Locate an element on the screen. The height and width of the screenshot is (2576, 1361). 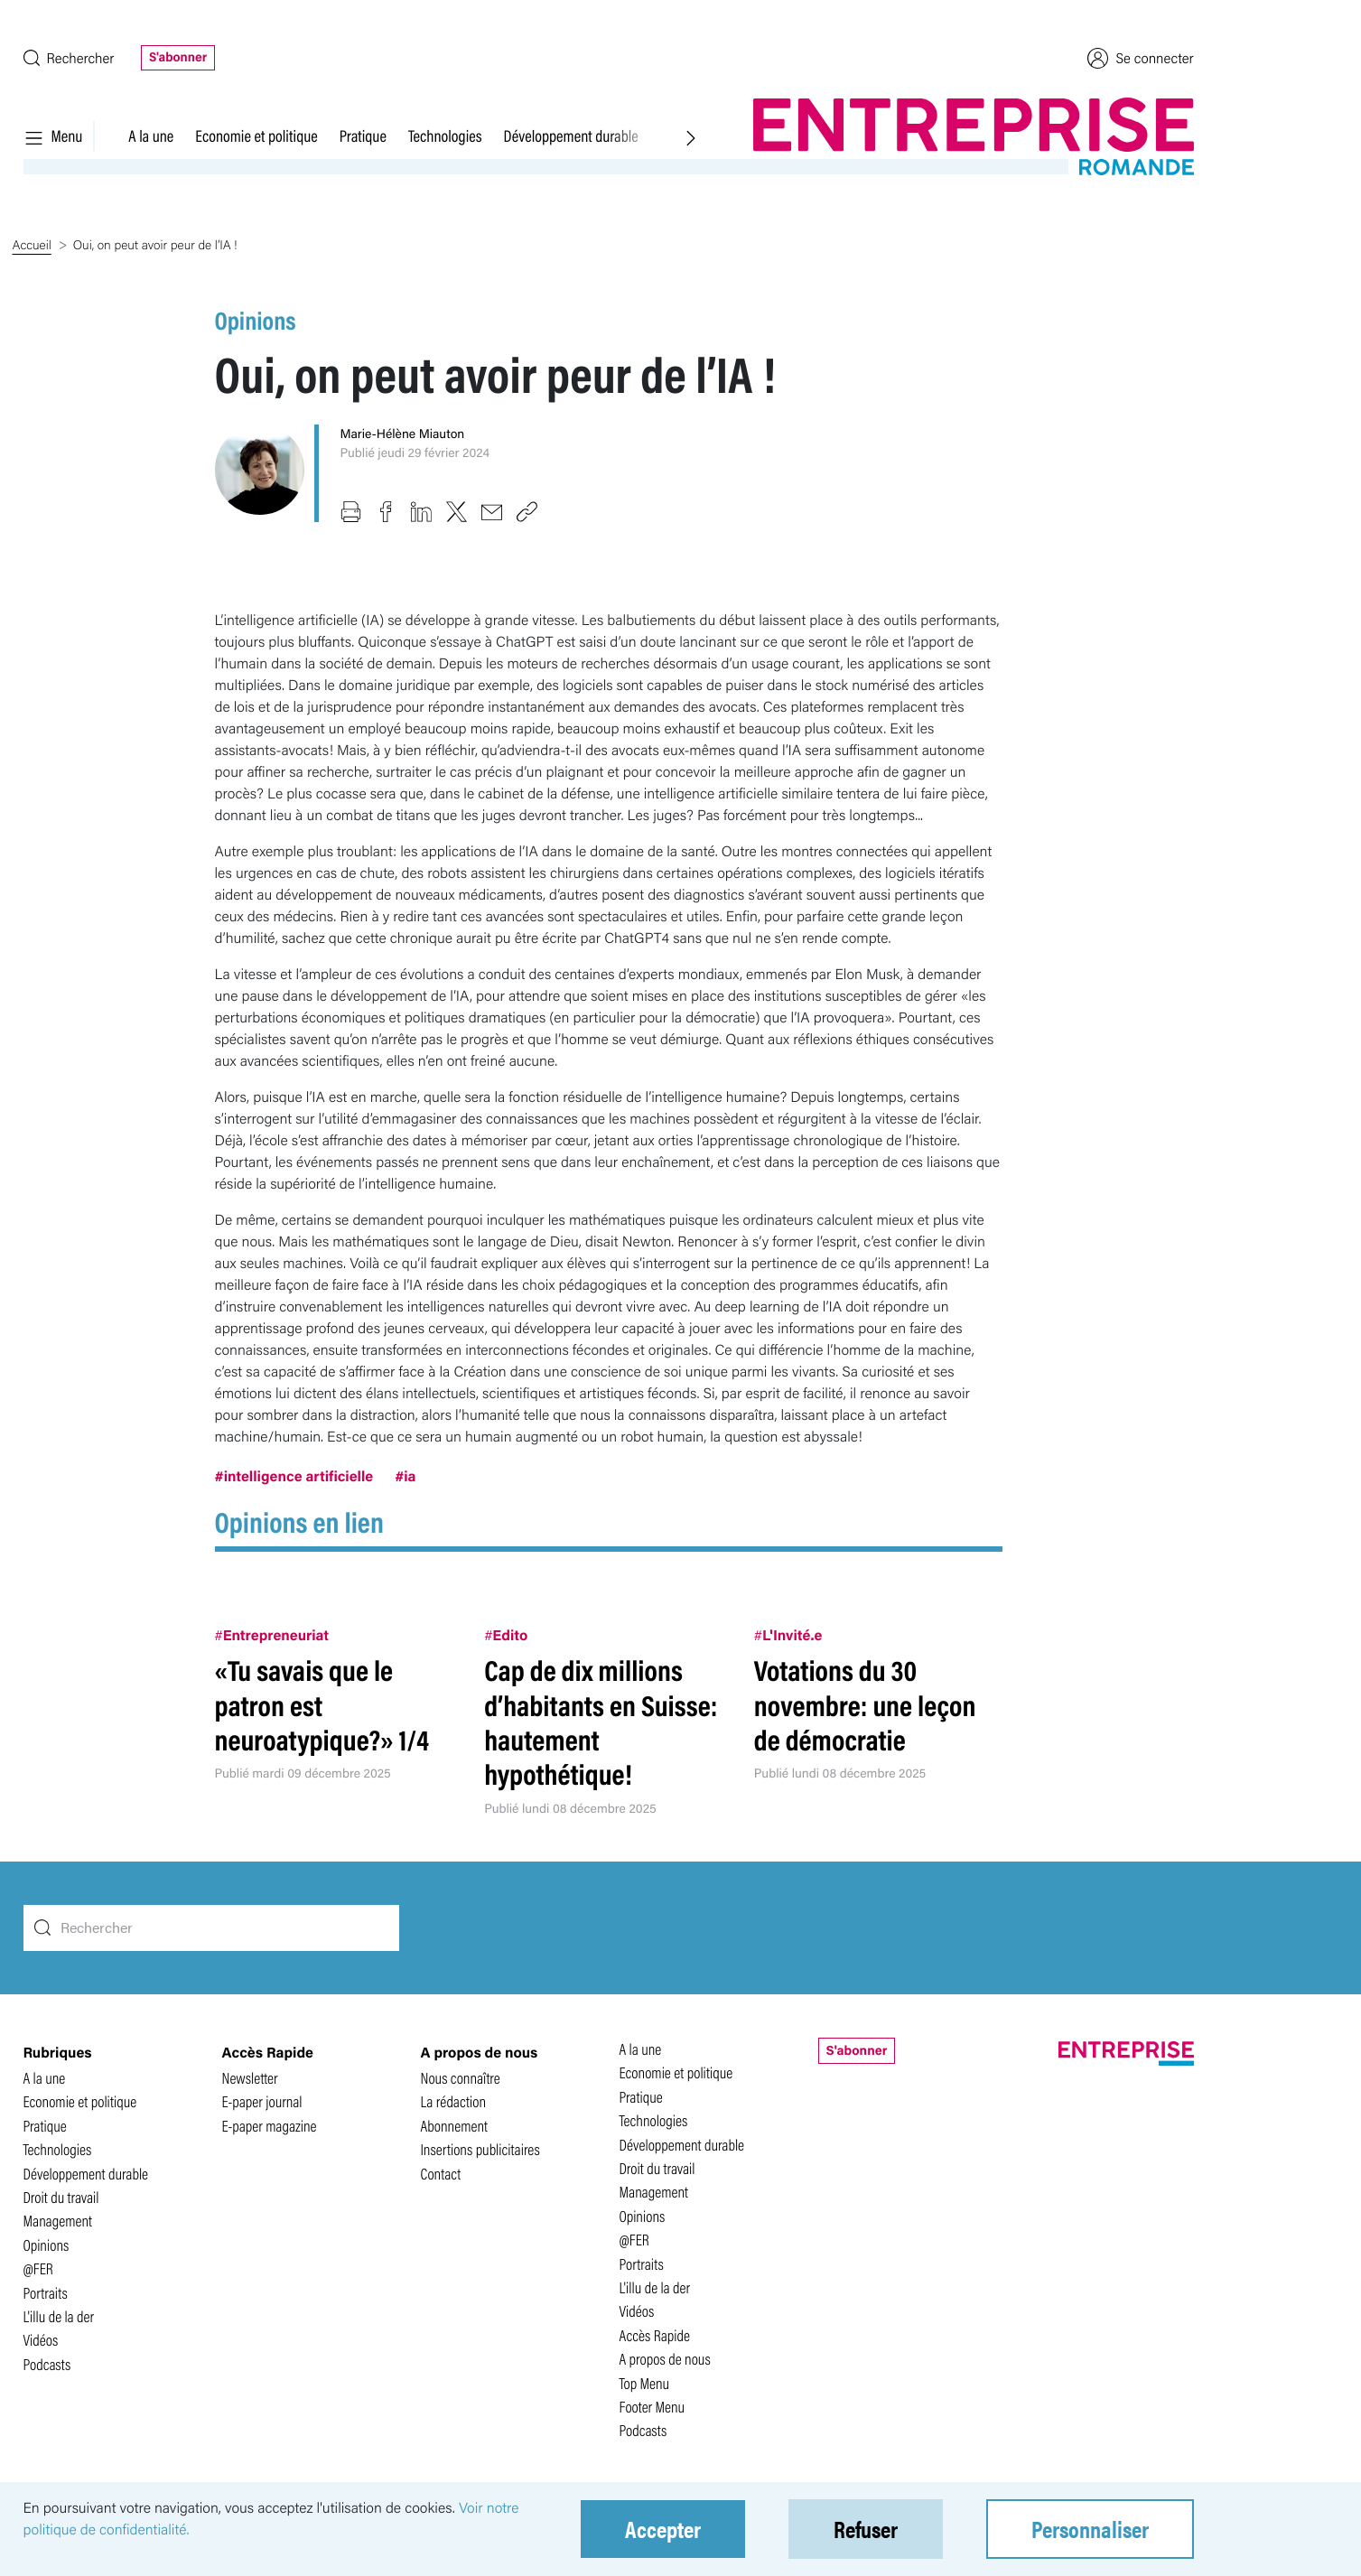
«Tu savais que le patron est neuroatypique?» 1/4 is located at coordinates (322, 1704).